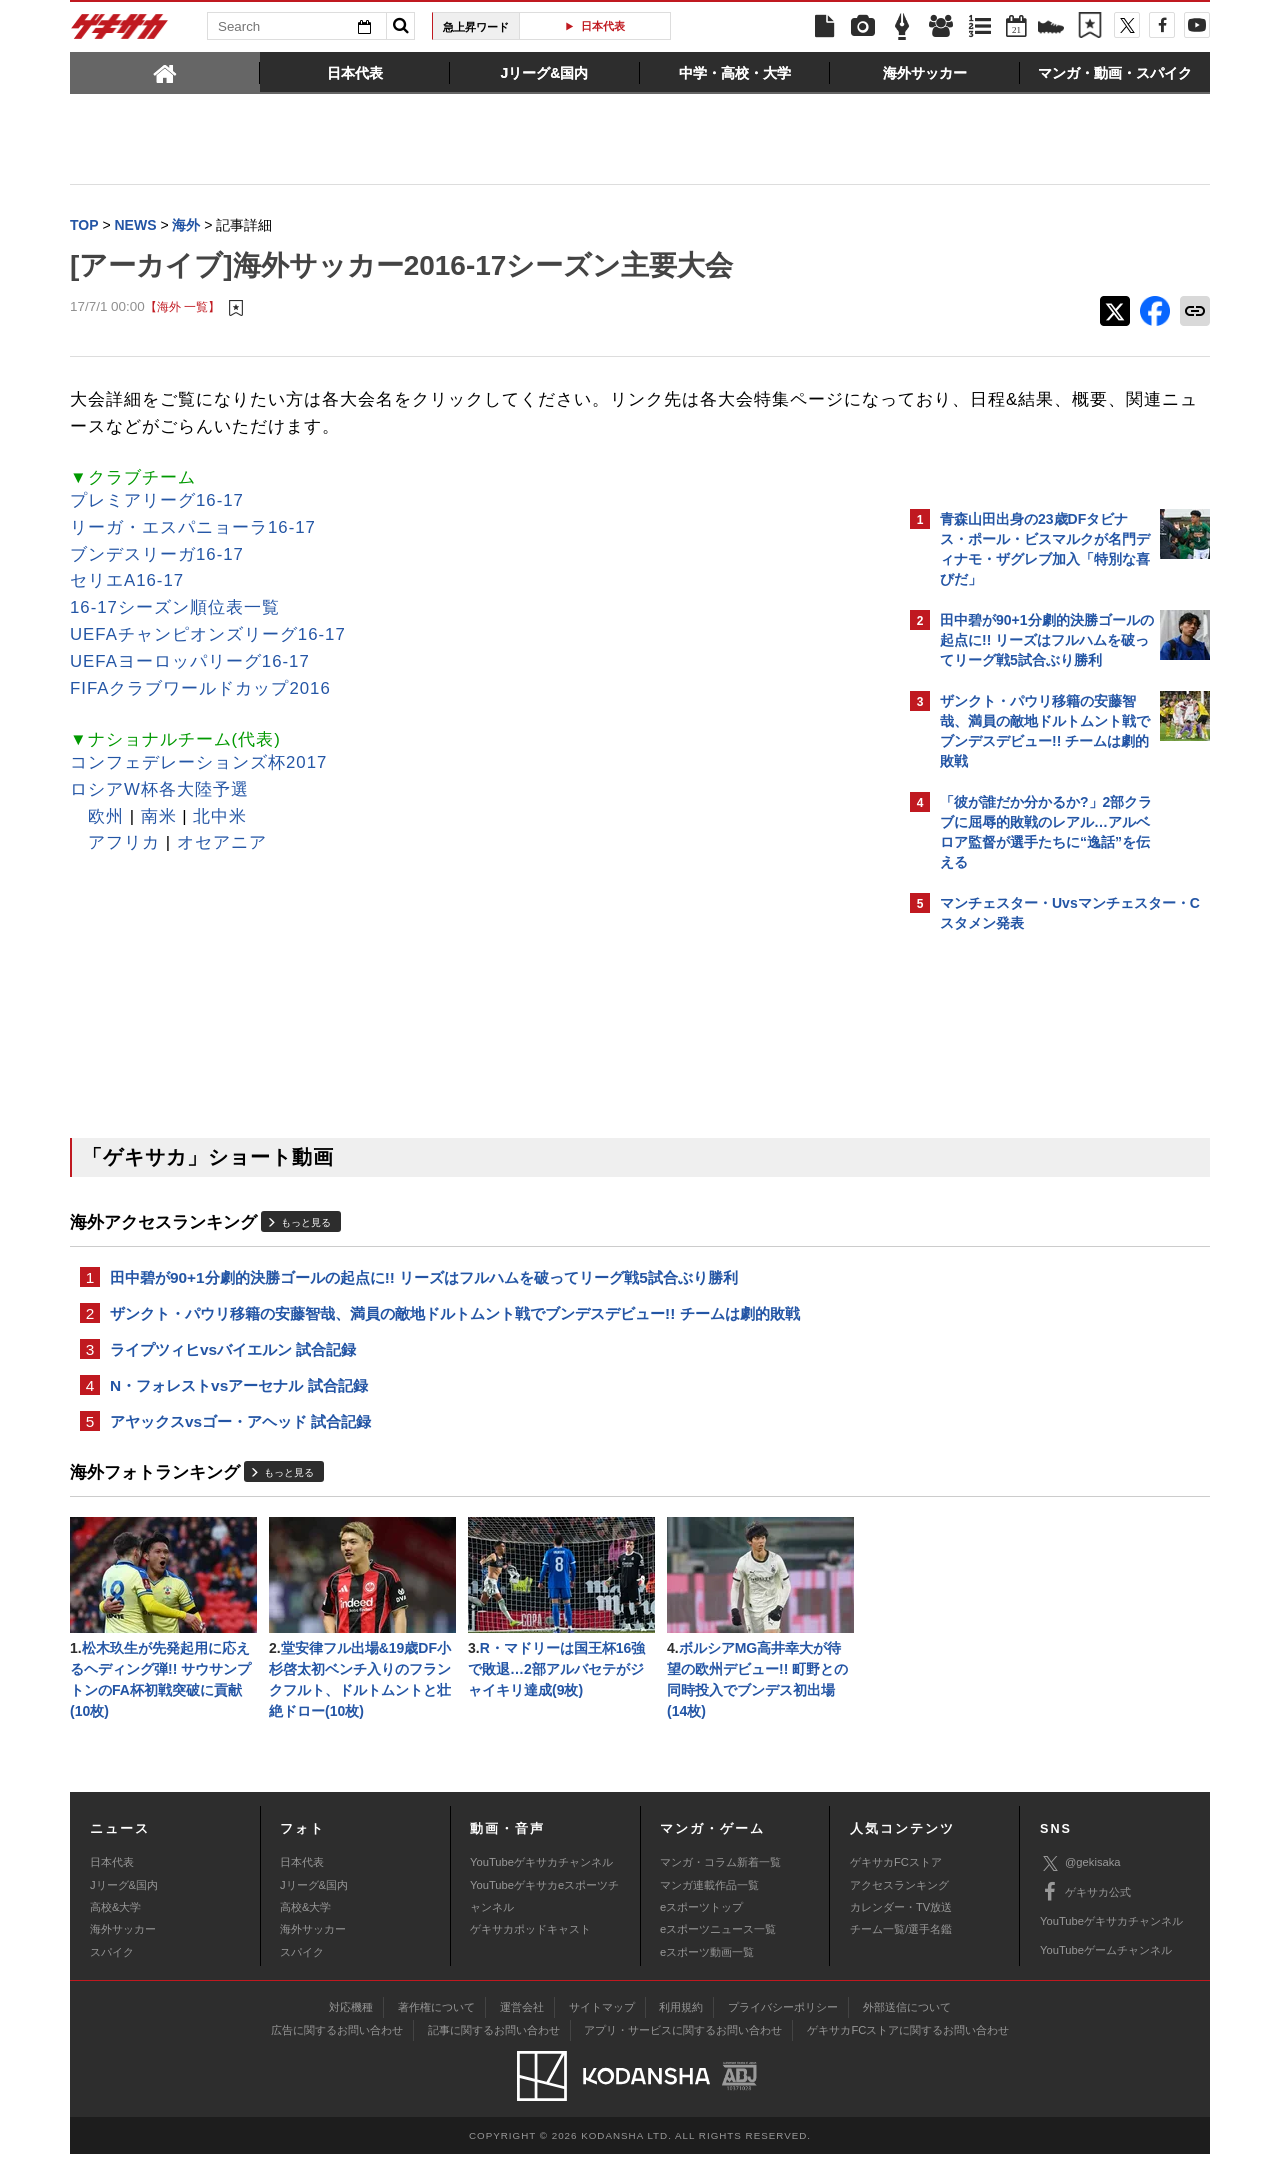 This screenshot has height=2174, width=1280. Describe the element at coordinates (544, 1916) in the screenshot. I see `YouTubeゲキサカeスポーツチャンネル` at that location.